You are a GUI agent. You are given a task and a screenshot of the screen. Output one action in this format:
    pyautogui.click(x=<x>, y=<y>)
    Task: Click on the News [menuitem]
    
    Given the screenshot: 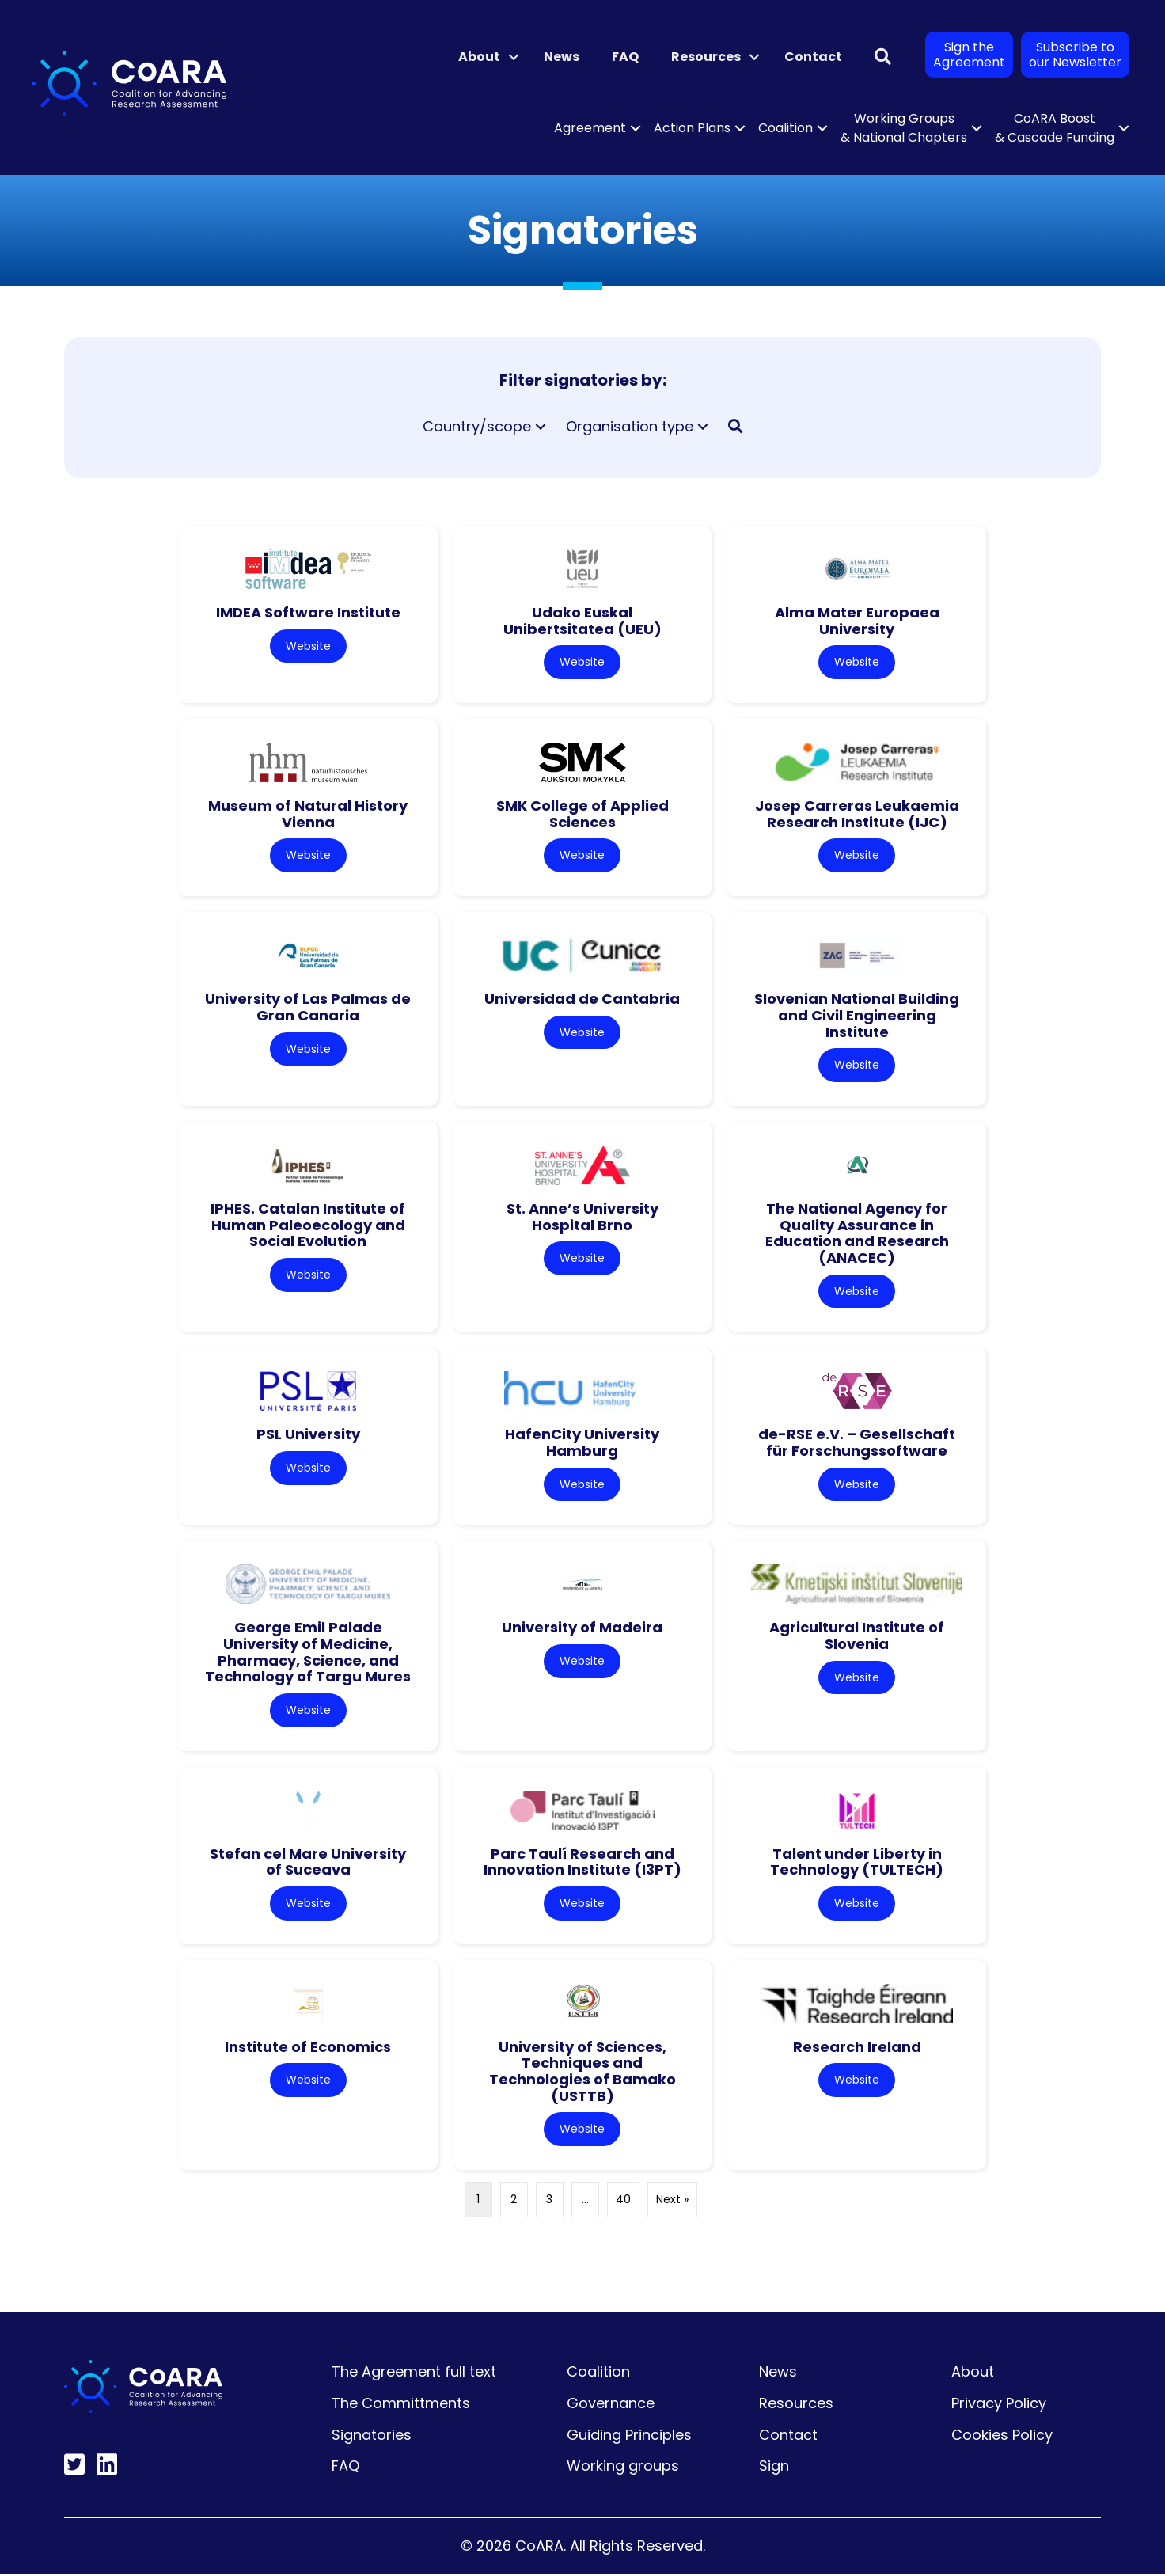 What is the action you would take?
    pyautogui.click(x=561, y=56)
    